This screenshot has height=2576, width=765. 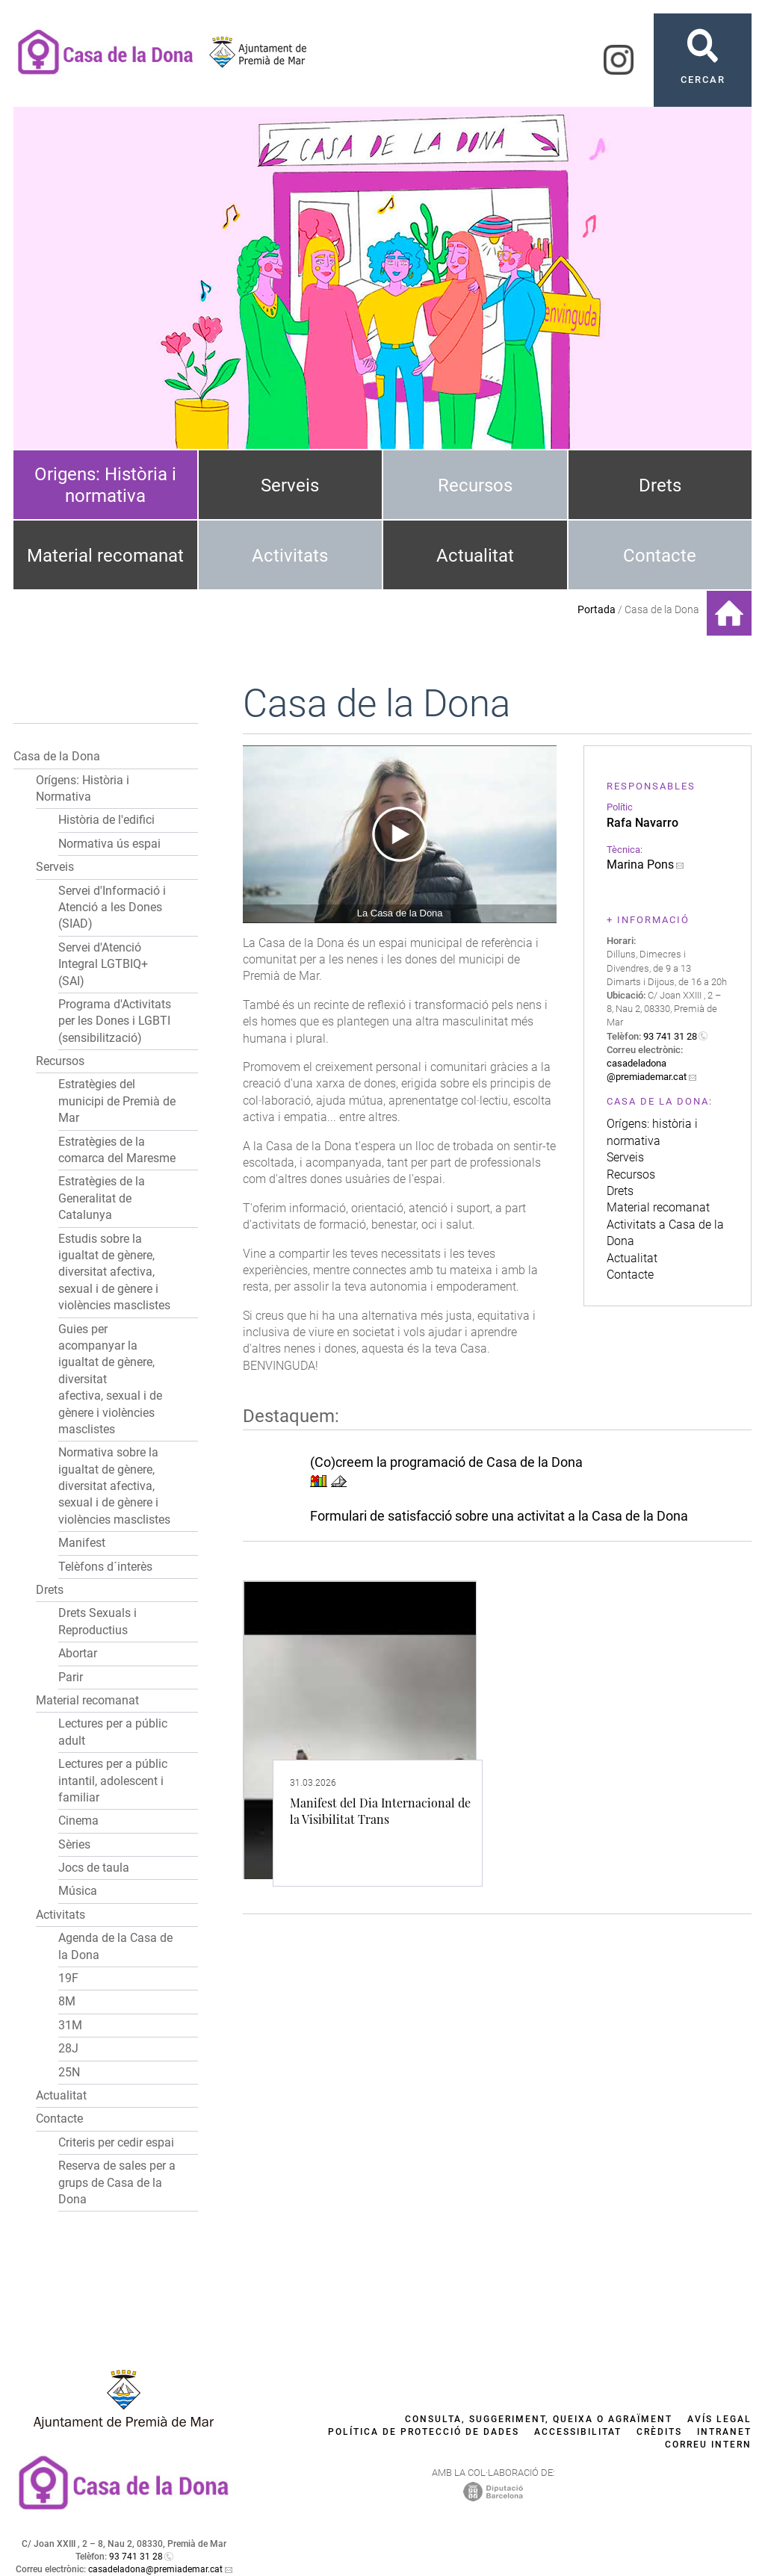 I want to click on Accessibilitat, so click(x=578, y=2432).